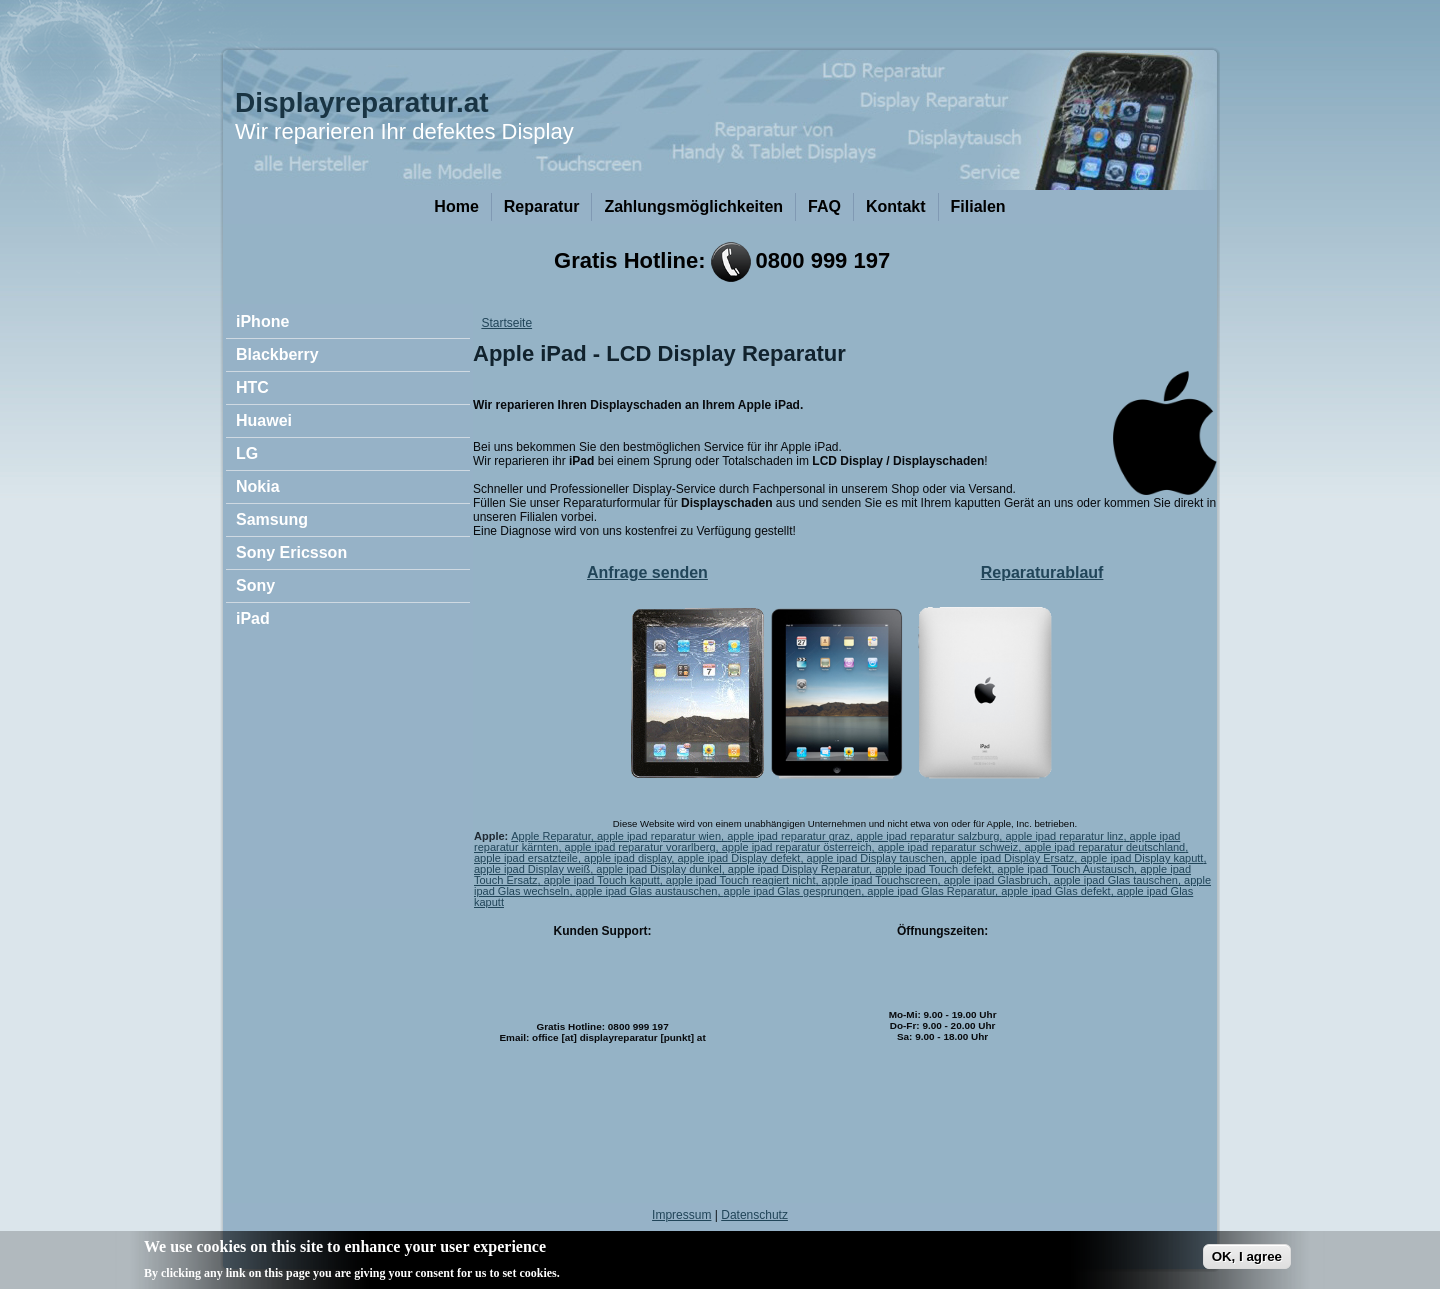 The width and height of the screenshot is (1440, 1289). I want to click on apple ipad reparatur österreich, so click(797, 847).